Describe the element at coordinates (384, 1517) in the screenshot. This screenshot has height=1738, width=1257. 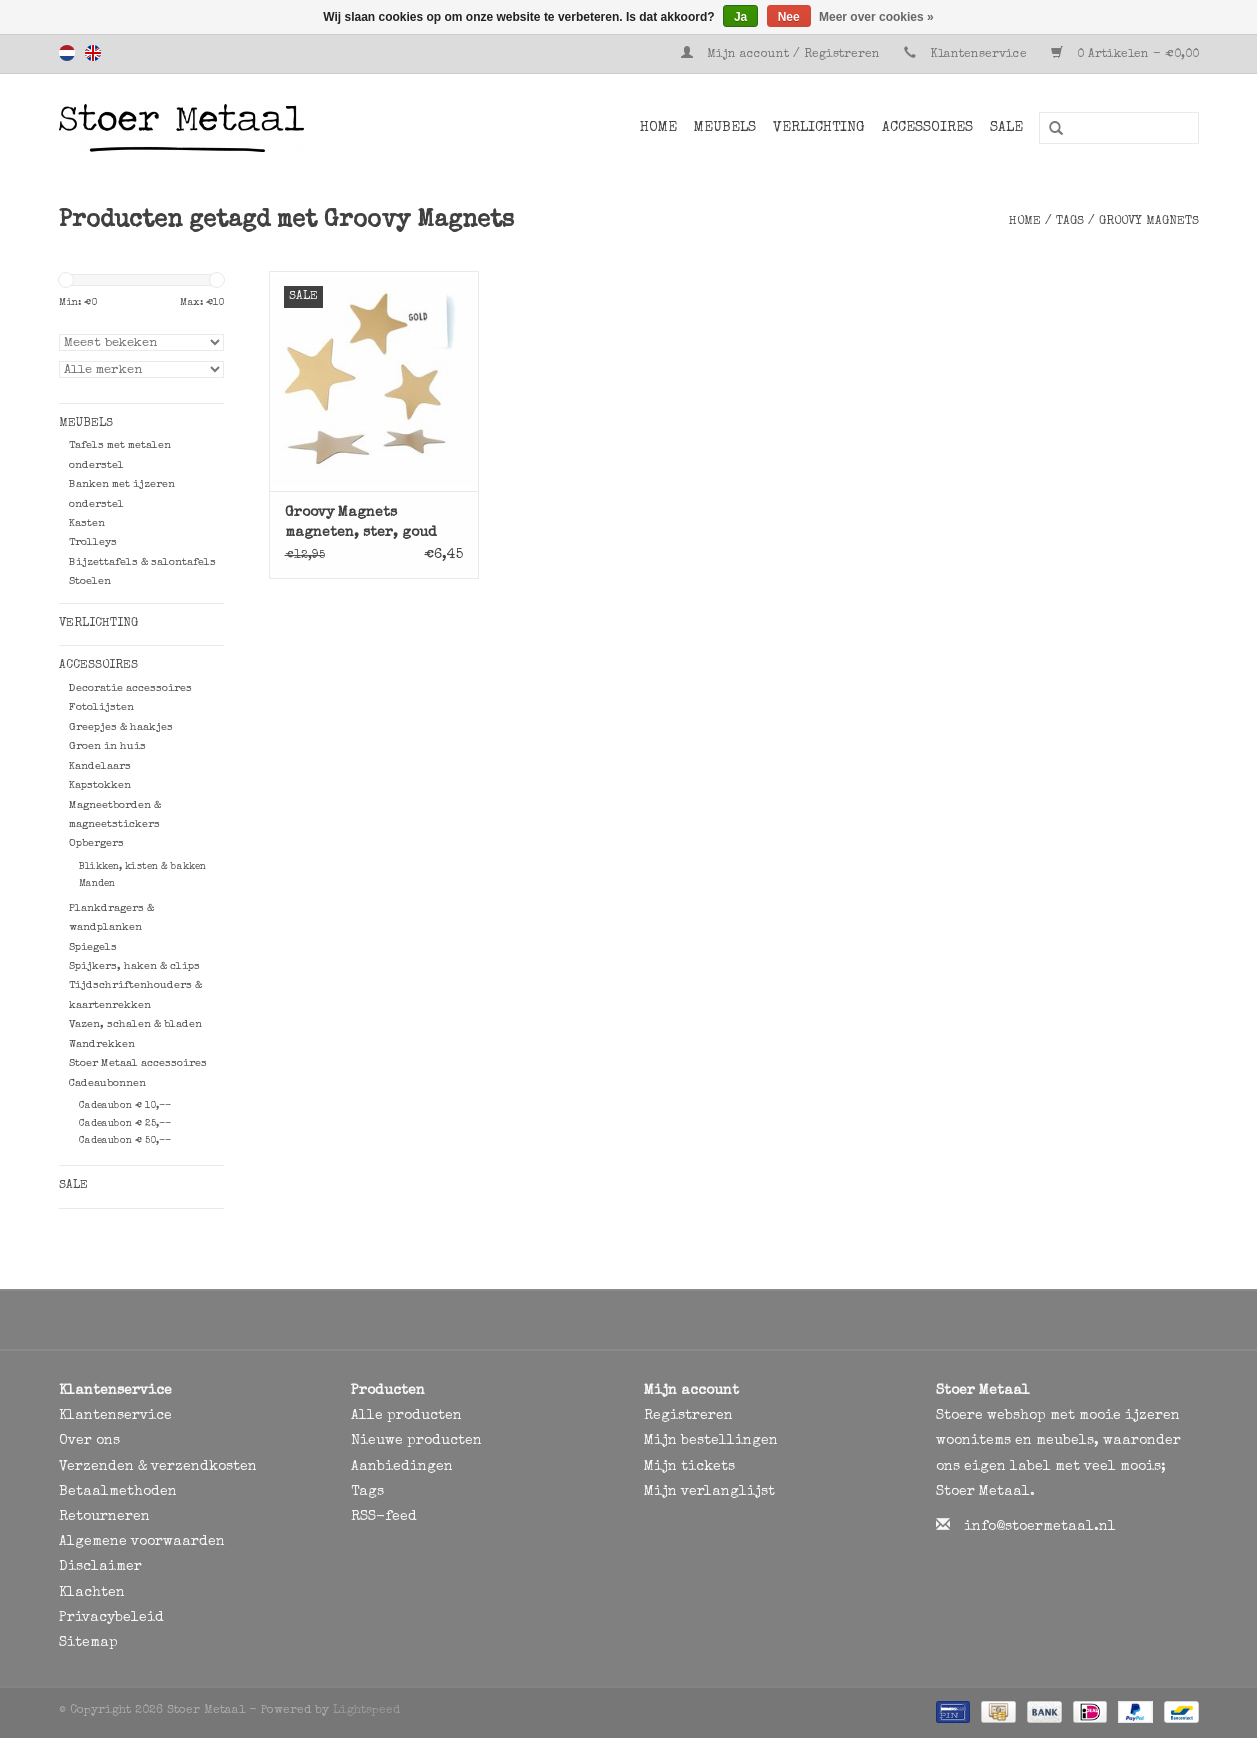
I see `RSS-feed` at that location.